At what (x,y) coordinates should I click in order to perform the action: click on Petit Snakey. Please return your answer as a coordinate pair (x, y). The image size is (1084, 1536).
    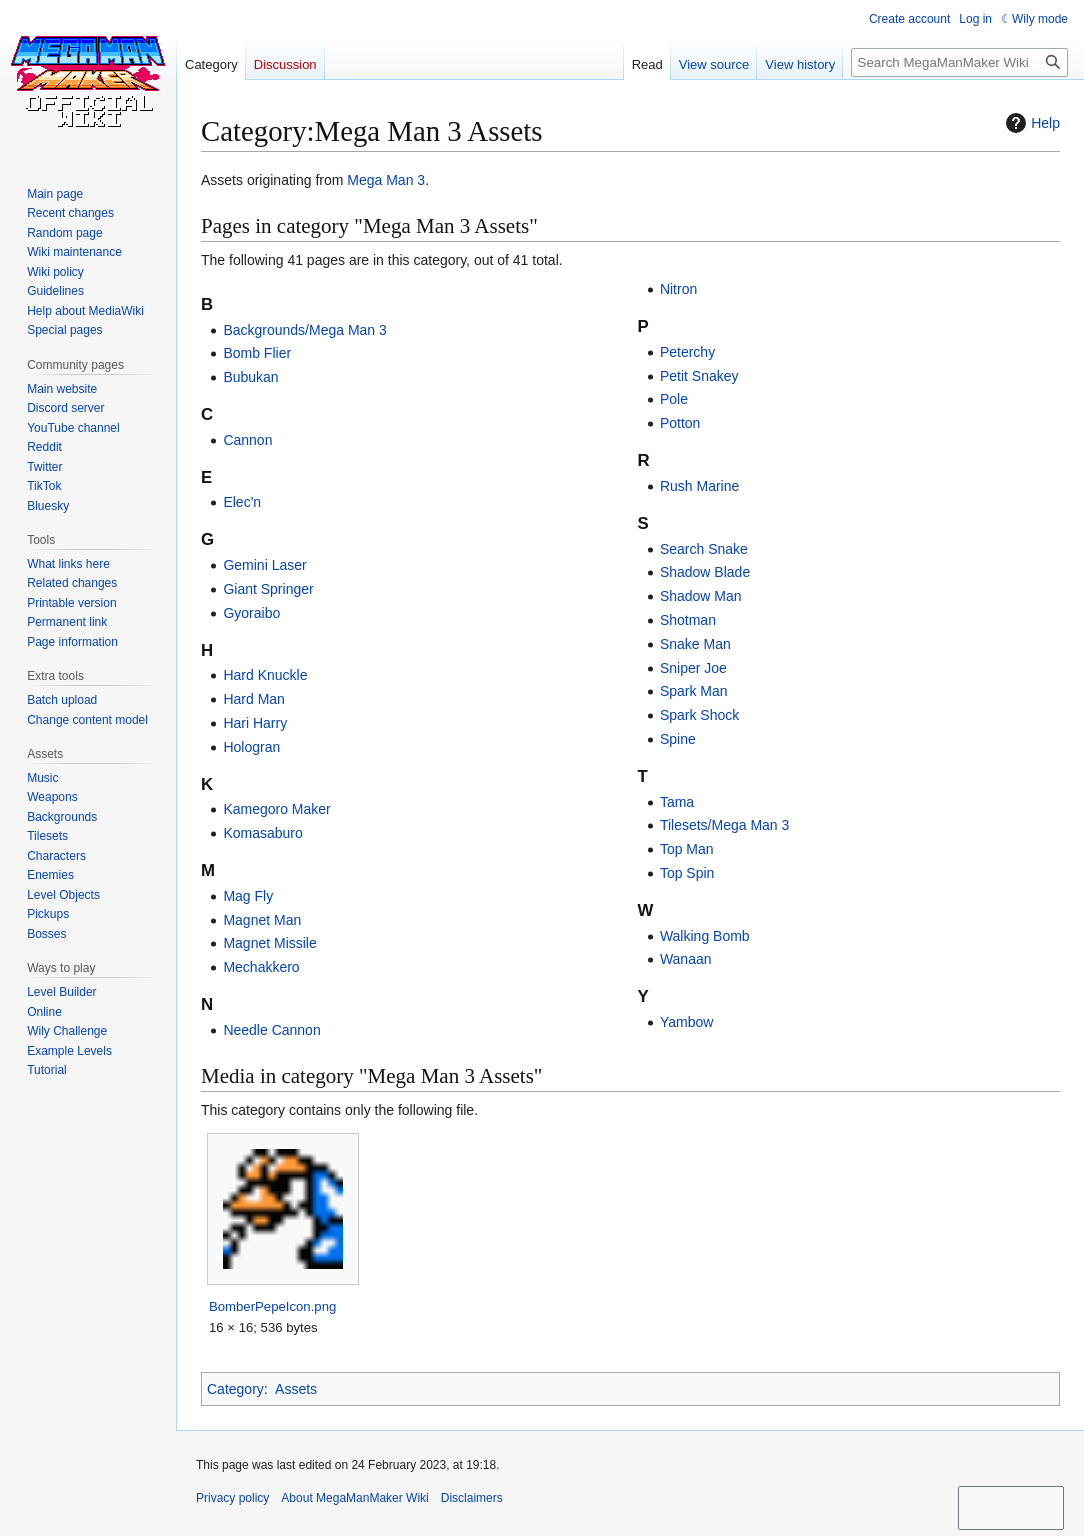
    Looking at the image, I should click on (699, 376).